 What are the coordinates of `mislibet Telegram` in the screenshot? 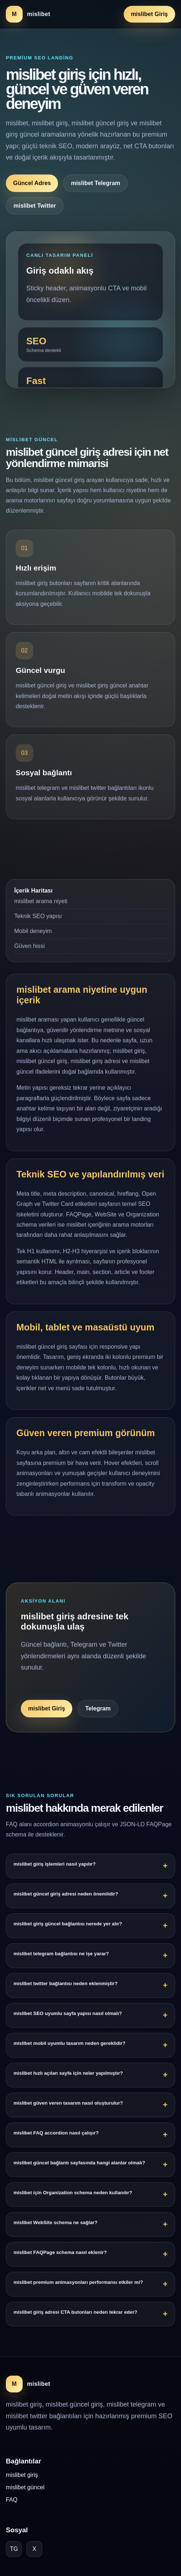 It's located at (95, 183).